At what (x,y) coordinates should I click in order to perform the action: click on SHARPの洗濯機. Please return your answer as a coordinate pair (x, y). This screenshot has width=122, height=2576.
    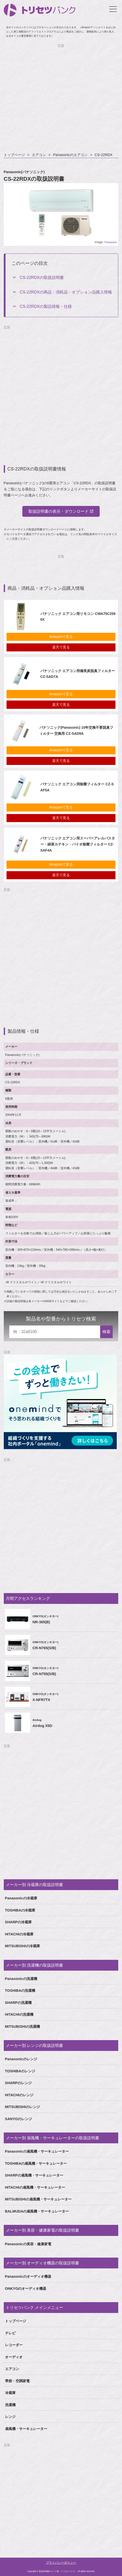
    Looking at the image, I should click on (18, 2003).